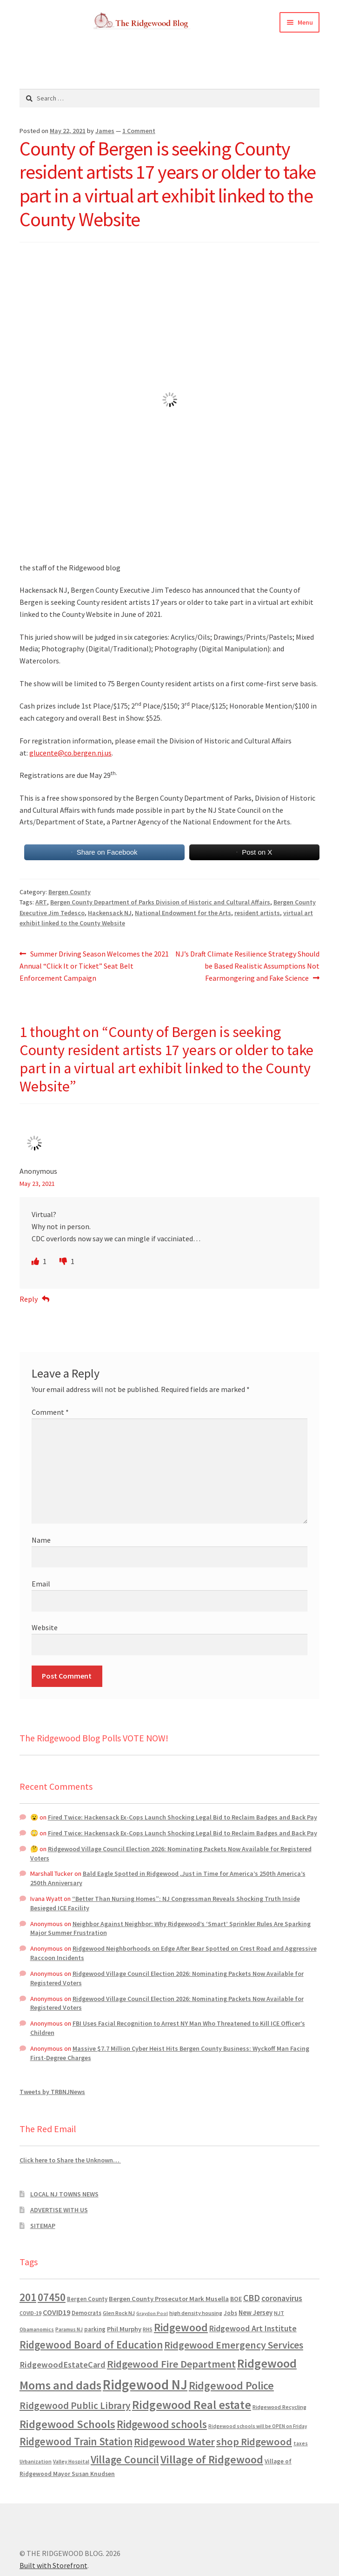 This screenshot has width=339, height=2576. Describe the element at coordinates (138, 131) in the screenshot. I see `1 Comment` at that location.